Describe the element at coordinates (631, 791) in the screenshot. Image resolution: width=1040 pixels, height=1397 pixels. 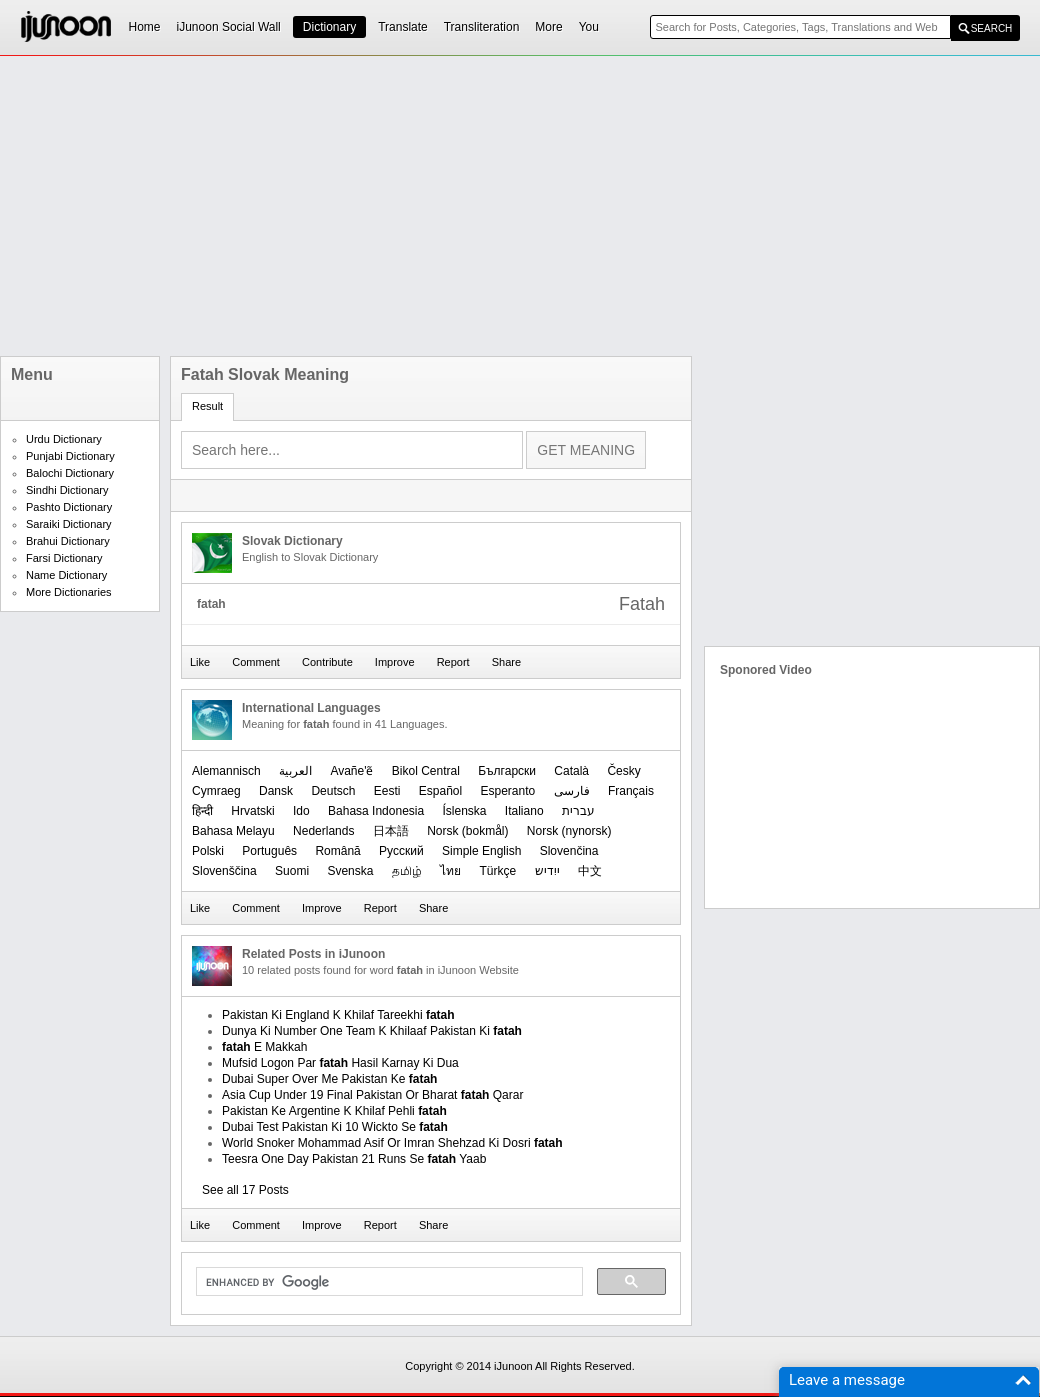
I see `Français` at that location.